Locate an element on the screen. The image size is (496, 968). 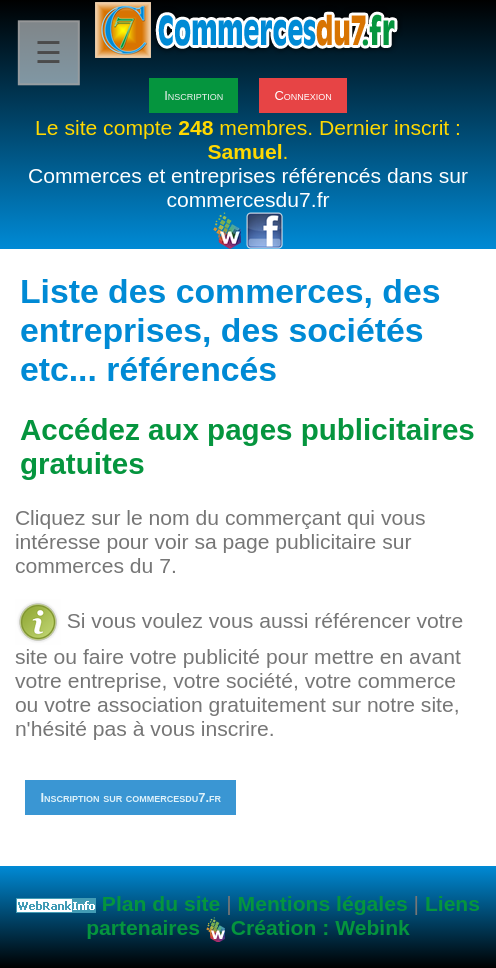
Création : Webink is located at coordinates (320, 927).